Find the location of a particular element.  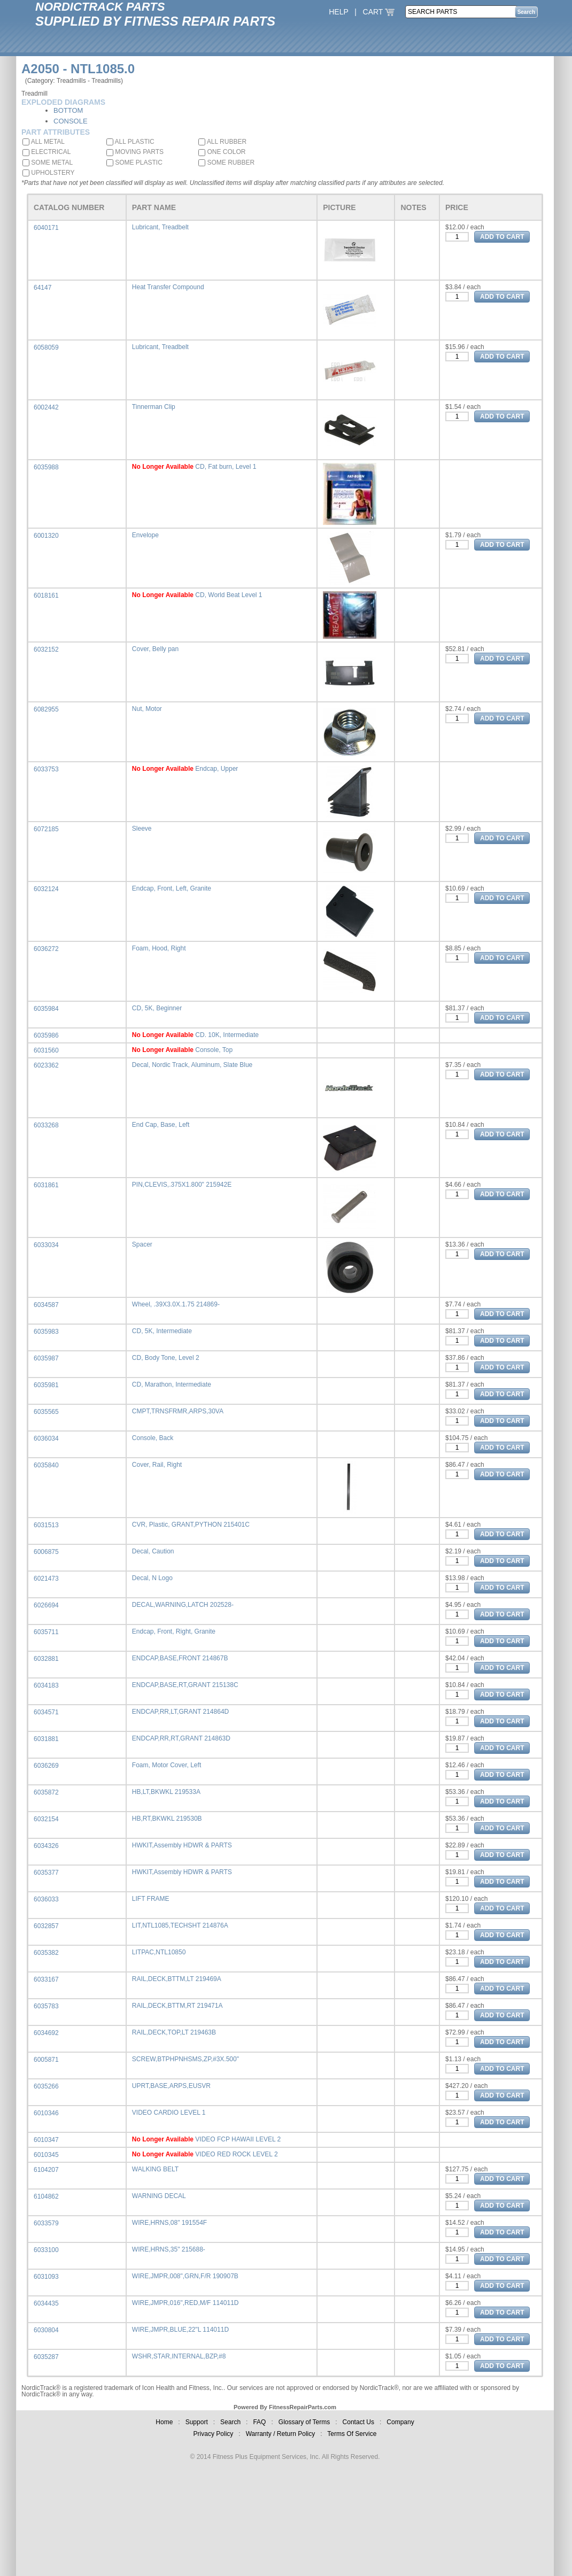

6031513 is located at coordinates (46, 1525).